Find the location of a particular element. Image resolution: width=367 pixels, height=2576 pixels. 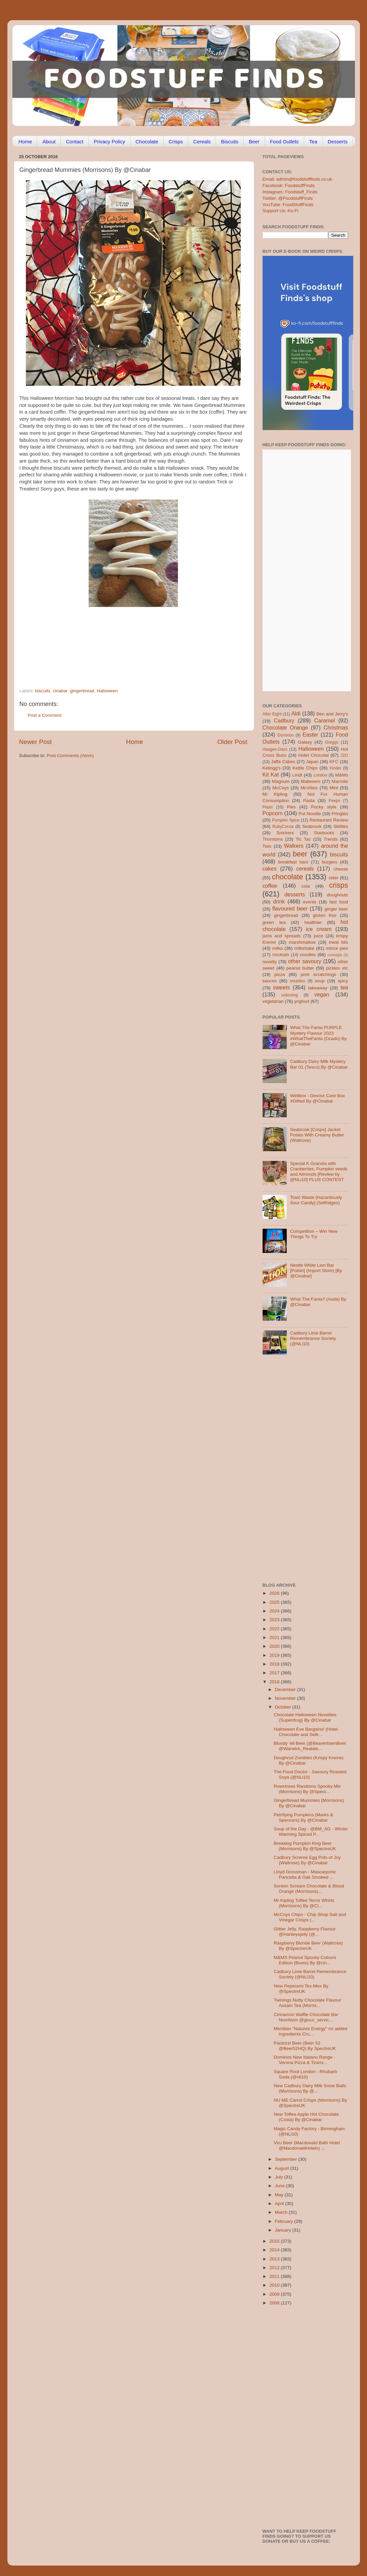

Magnum is located at coordinates (281, 781).